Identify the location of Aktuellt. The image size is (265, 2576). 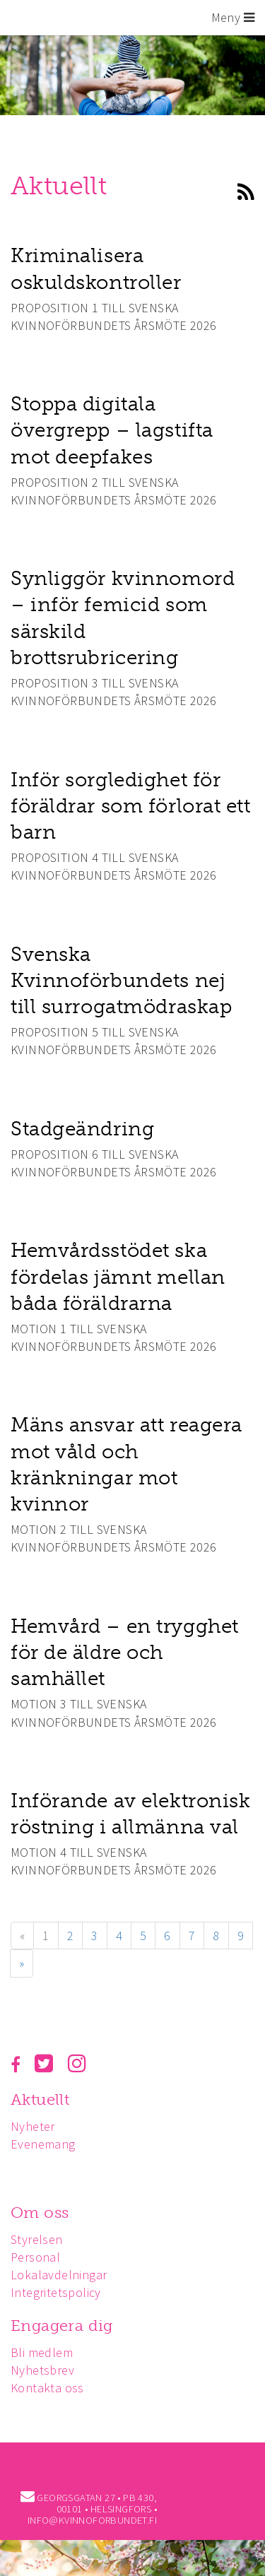
(40, 2099).